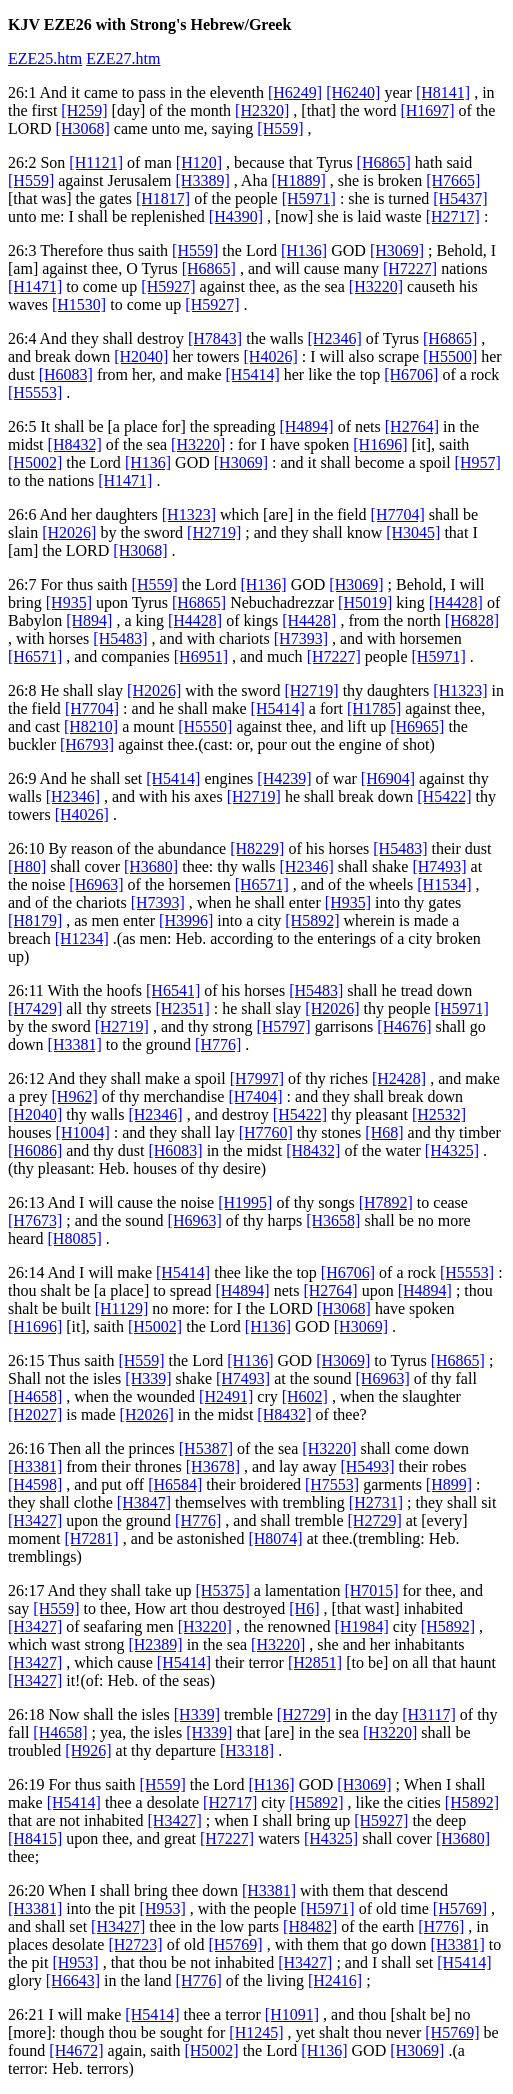 This screenshot has height=2094, width=513. I want to click on [H6793], so click(87, 744).